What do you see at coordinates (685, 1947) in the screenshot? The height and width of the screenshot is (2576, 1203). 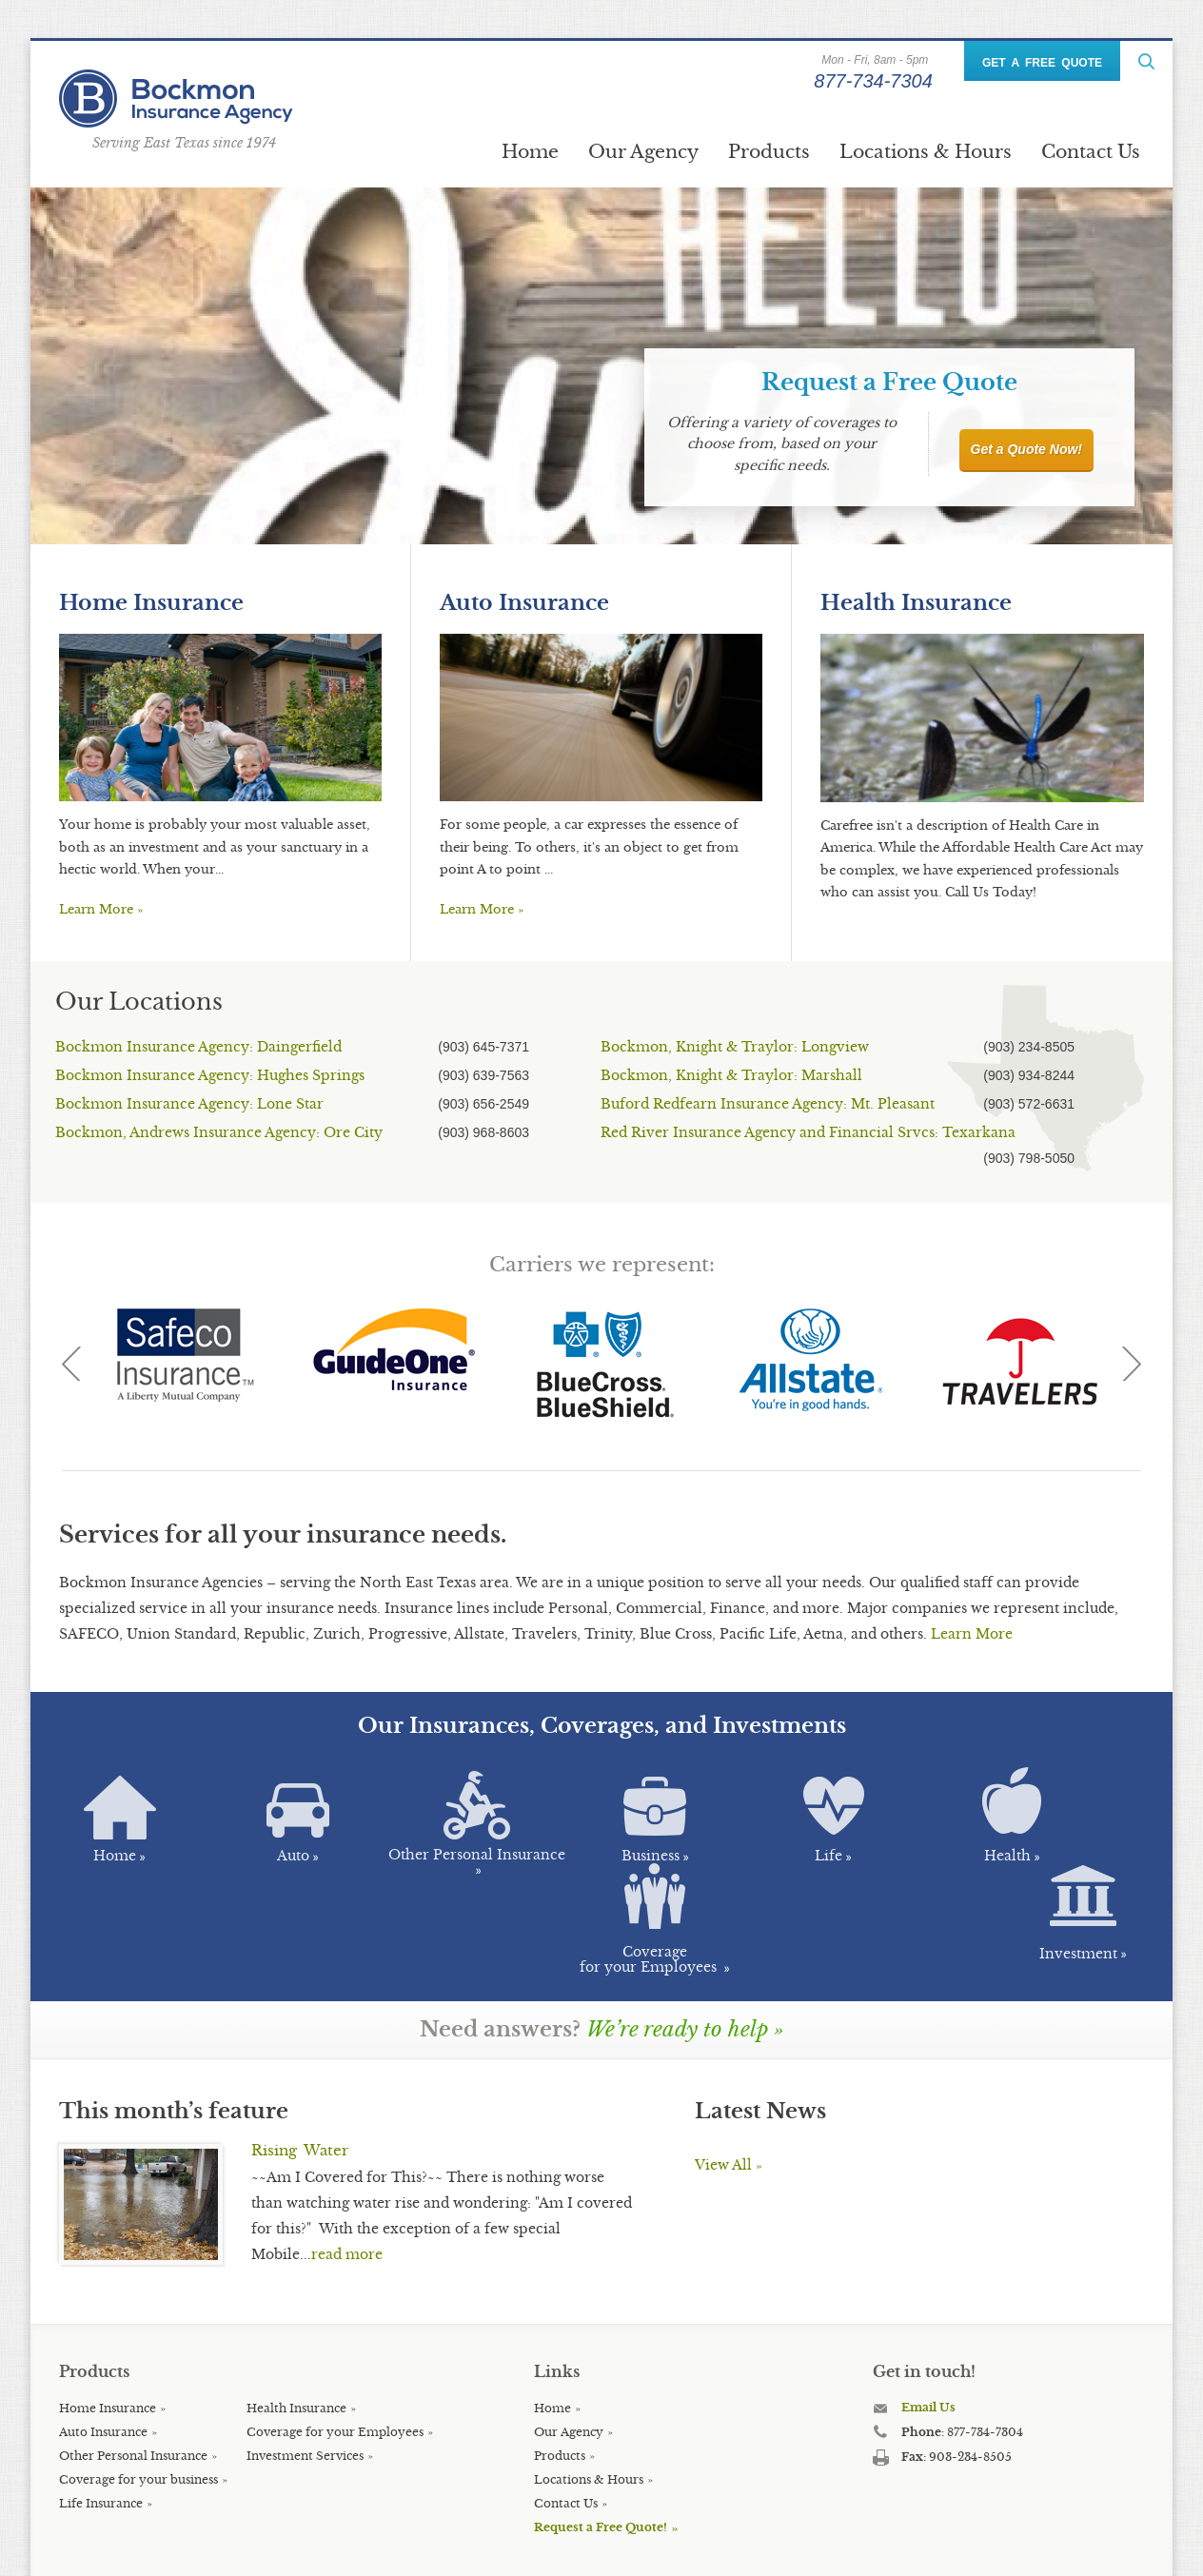 I see `We’re ready to help »` at bounding box center [685, 1947].